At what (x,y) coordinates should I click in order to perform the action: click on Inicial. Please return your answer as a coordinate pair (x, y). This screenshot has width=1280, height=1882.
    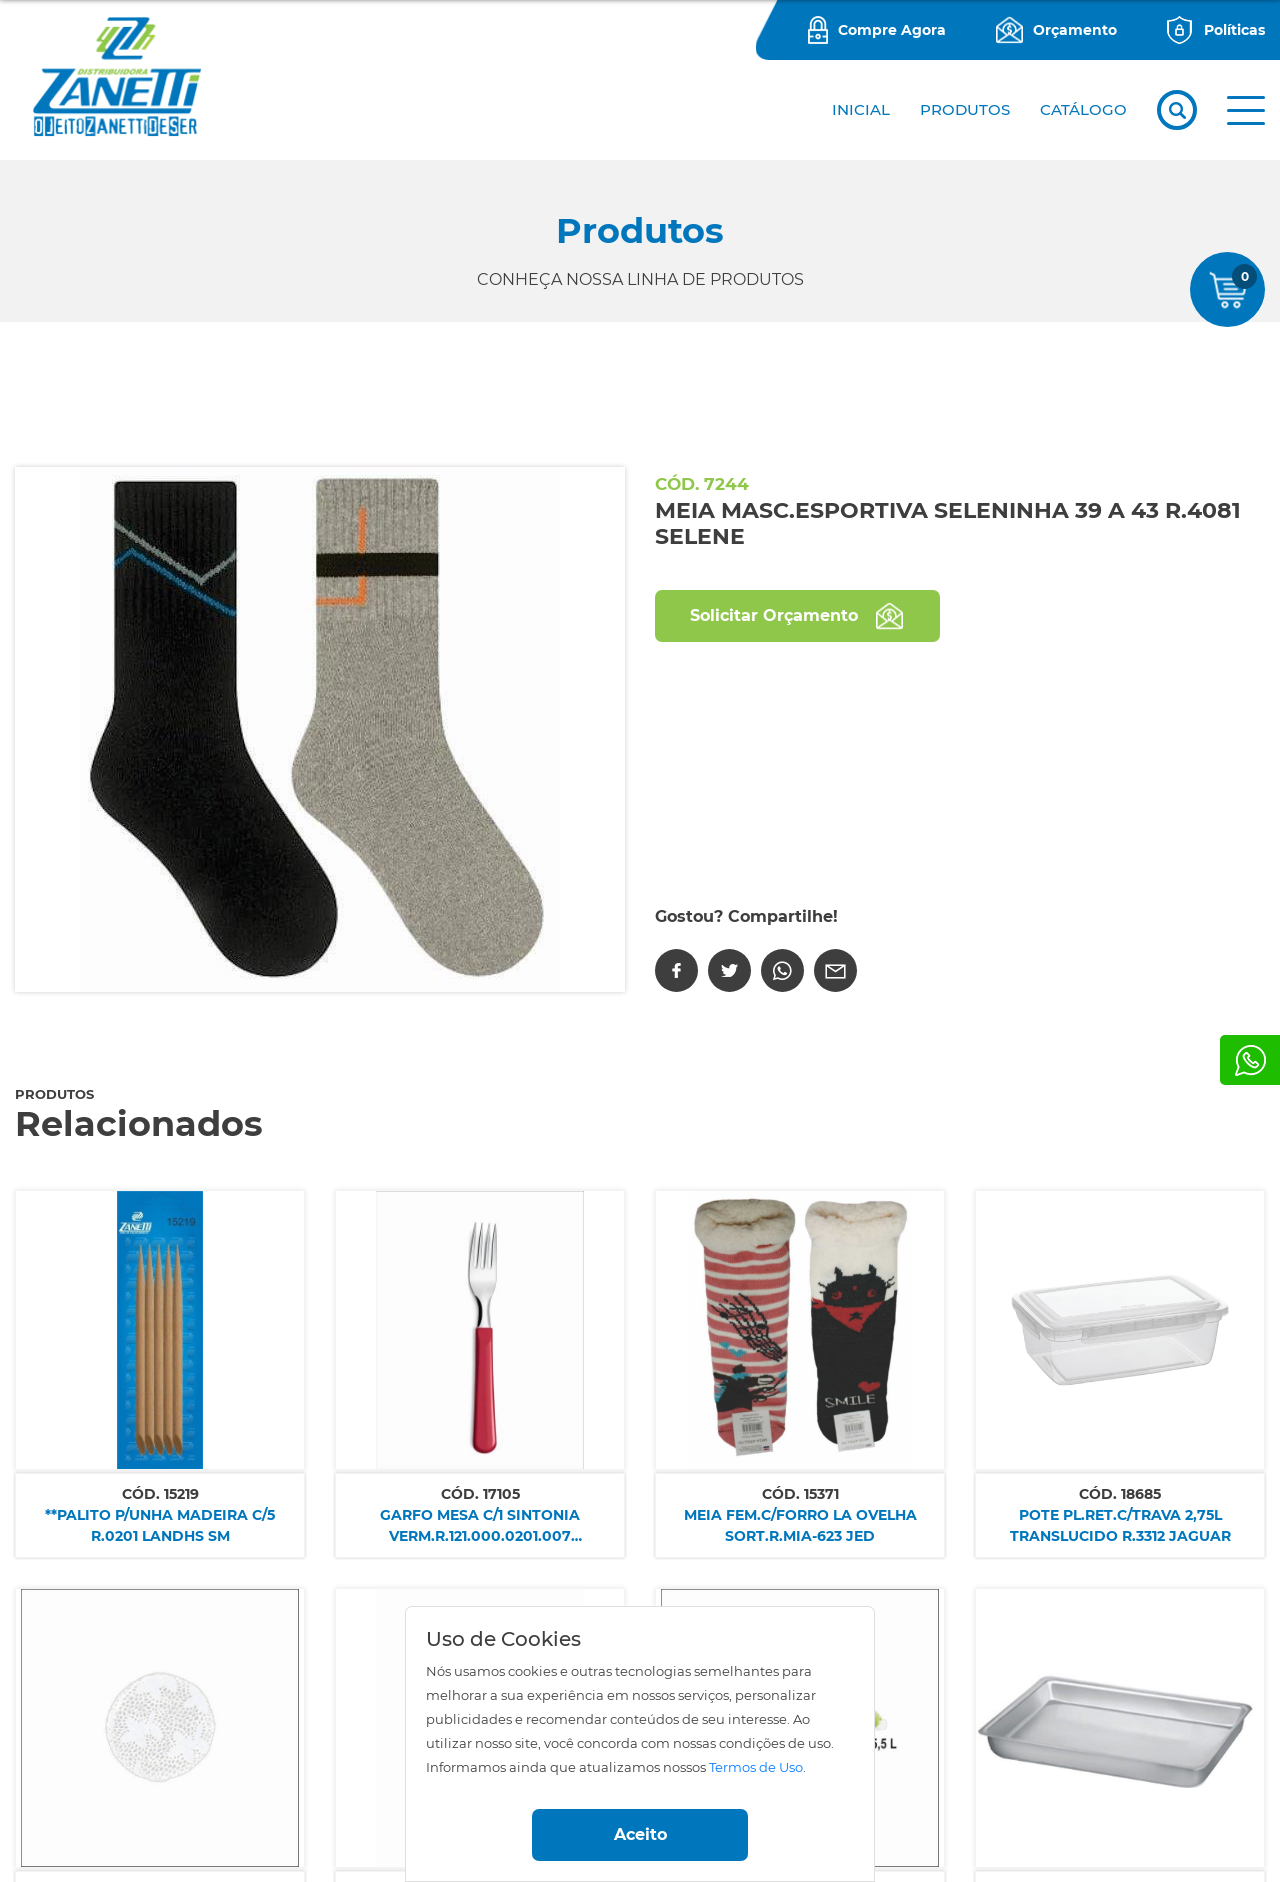
    Looking at the image, I should click on (861, 109).